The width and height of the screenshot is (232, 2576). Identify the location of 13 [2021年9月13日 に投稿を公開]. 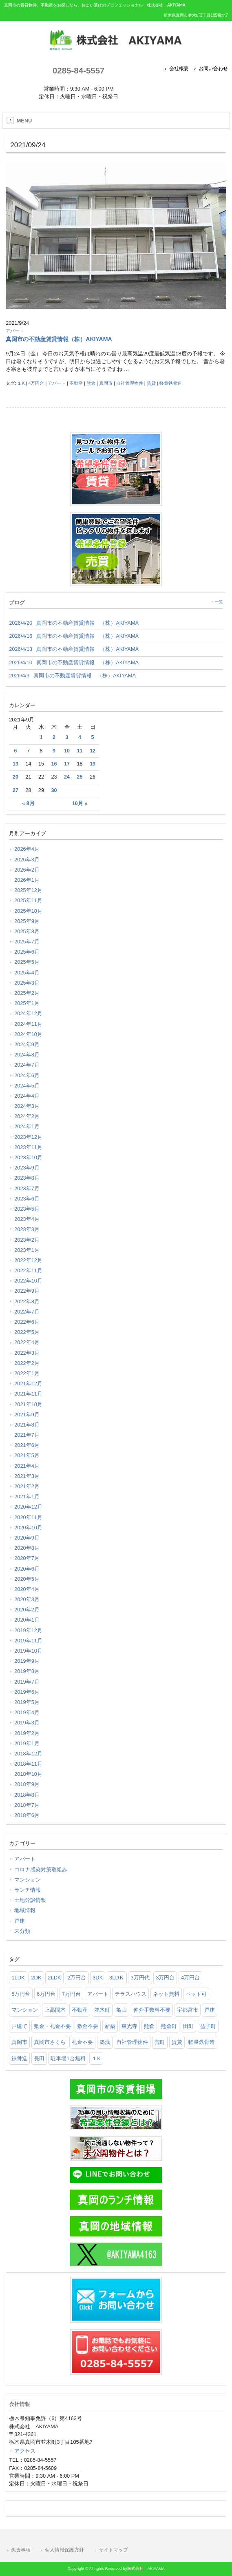
(15, 764).